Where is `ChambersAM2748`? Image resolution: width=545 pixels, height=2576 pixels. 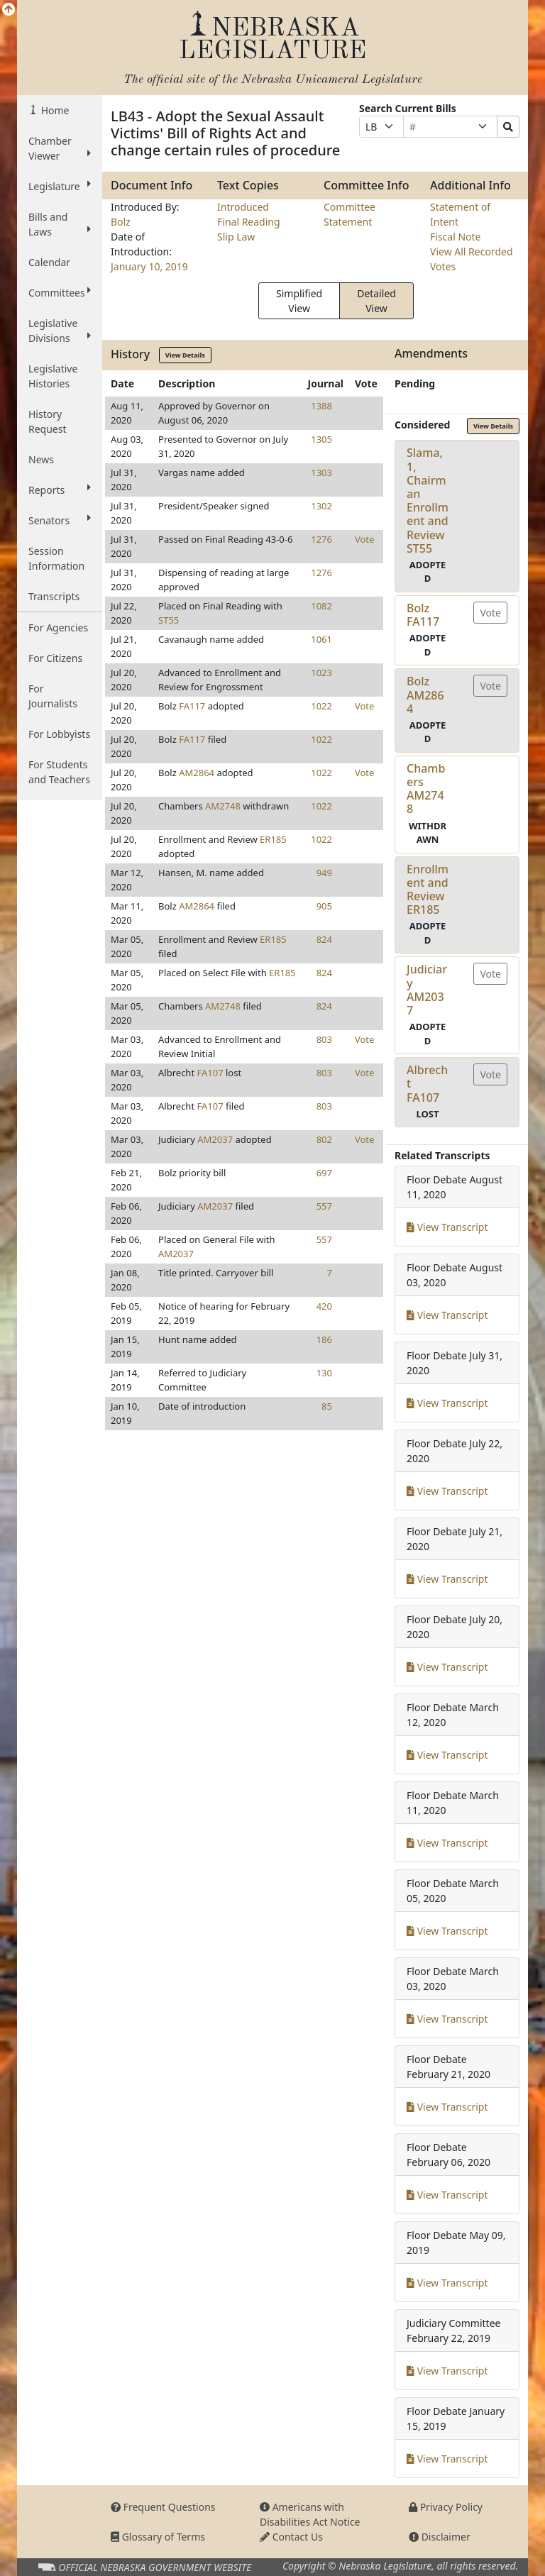 ChambersAM2748 is located at coordinates (426, 789).